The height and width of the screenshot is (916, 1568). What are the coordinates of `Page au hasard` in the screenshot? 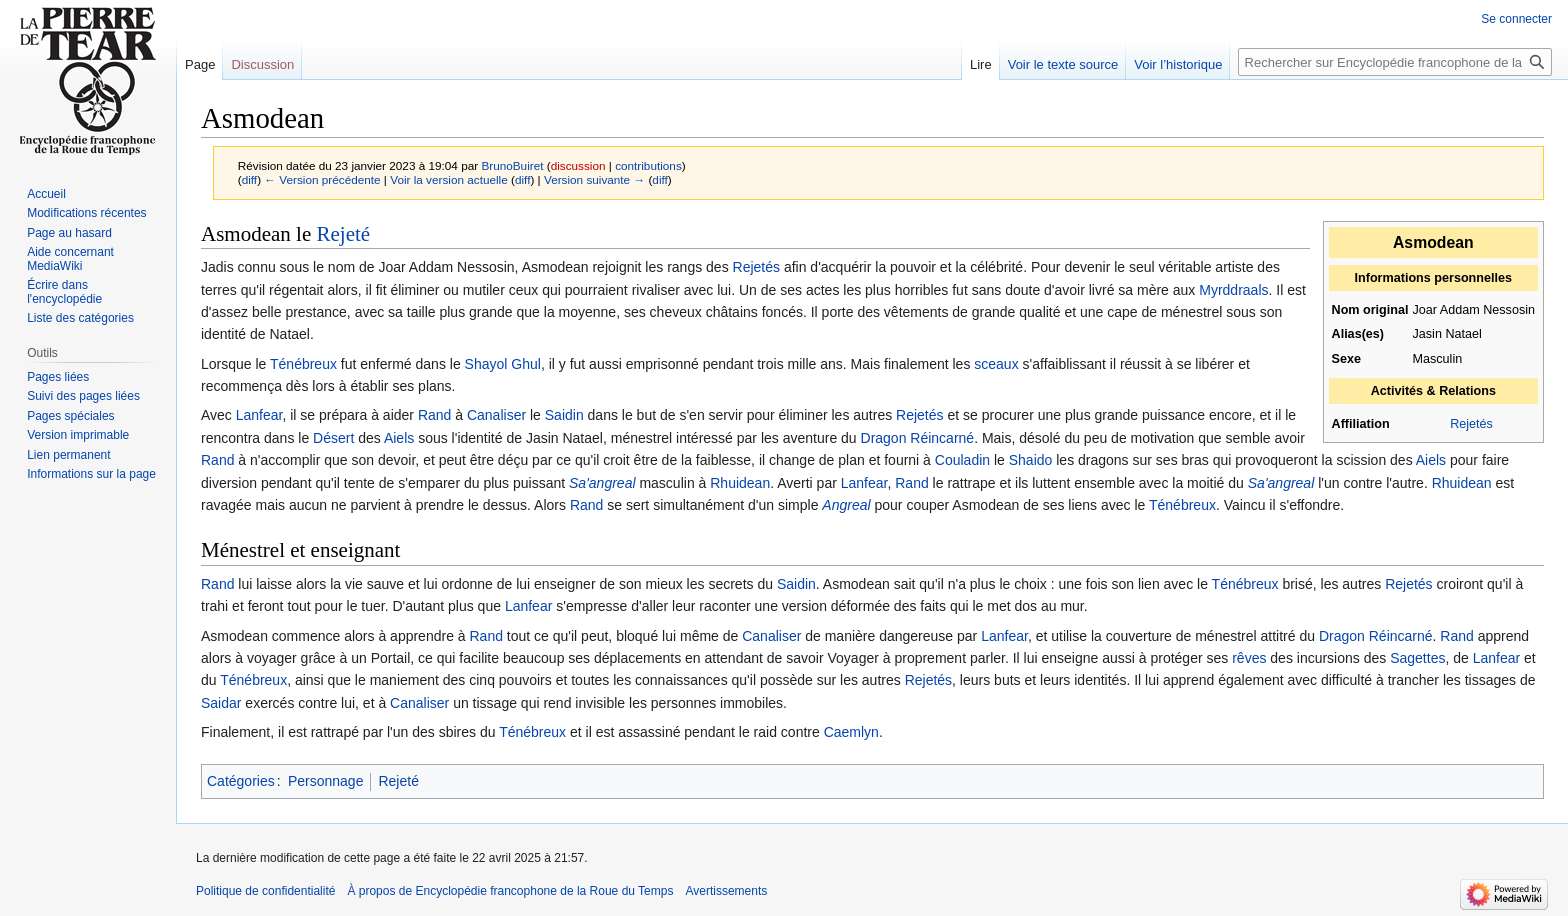 It's located at (69, 233).